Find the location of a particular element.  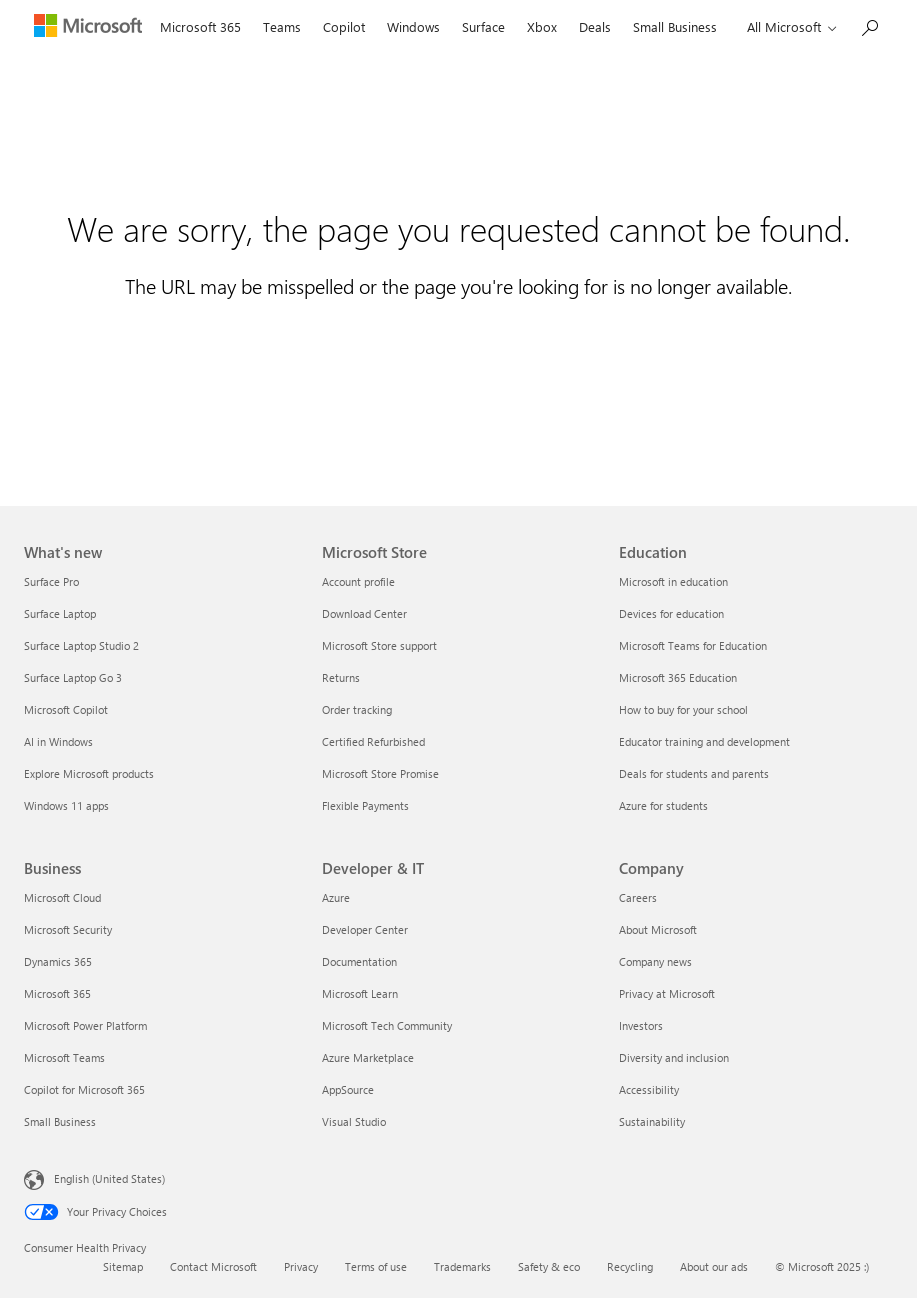

Copilot for Microsoft 365 [Copilot for Microsoft 365 Business] is located at coordinates (84, 1089).